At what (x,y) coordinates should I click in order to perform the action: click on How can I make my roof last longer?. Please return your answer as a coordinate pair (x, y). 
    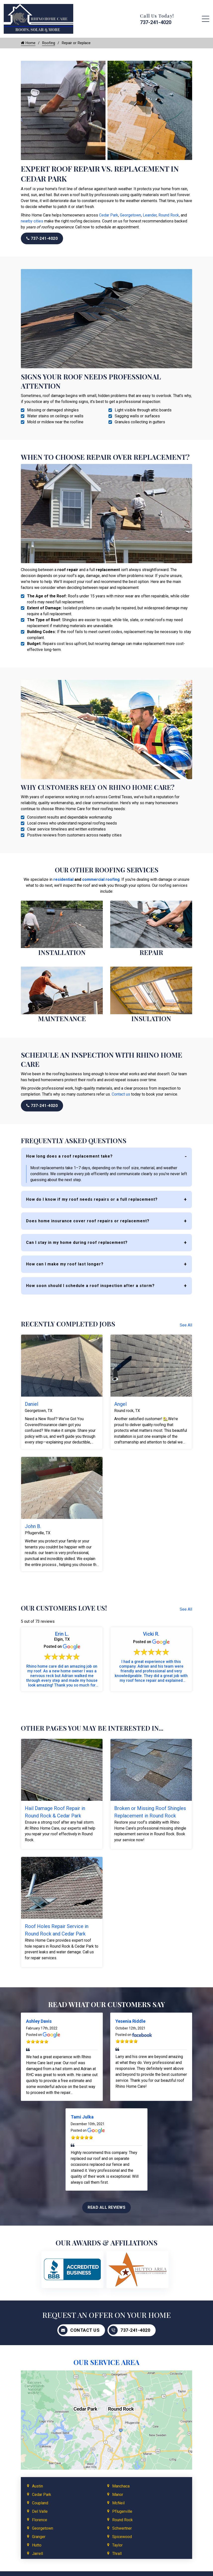
    Looking at the image, I should click on (65, 1264).